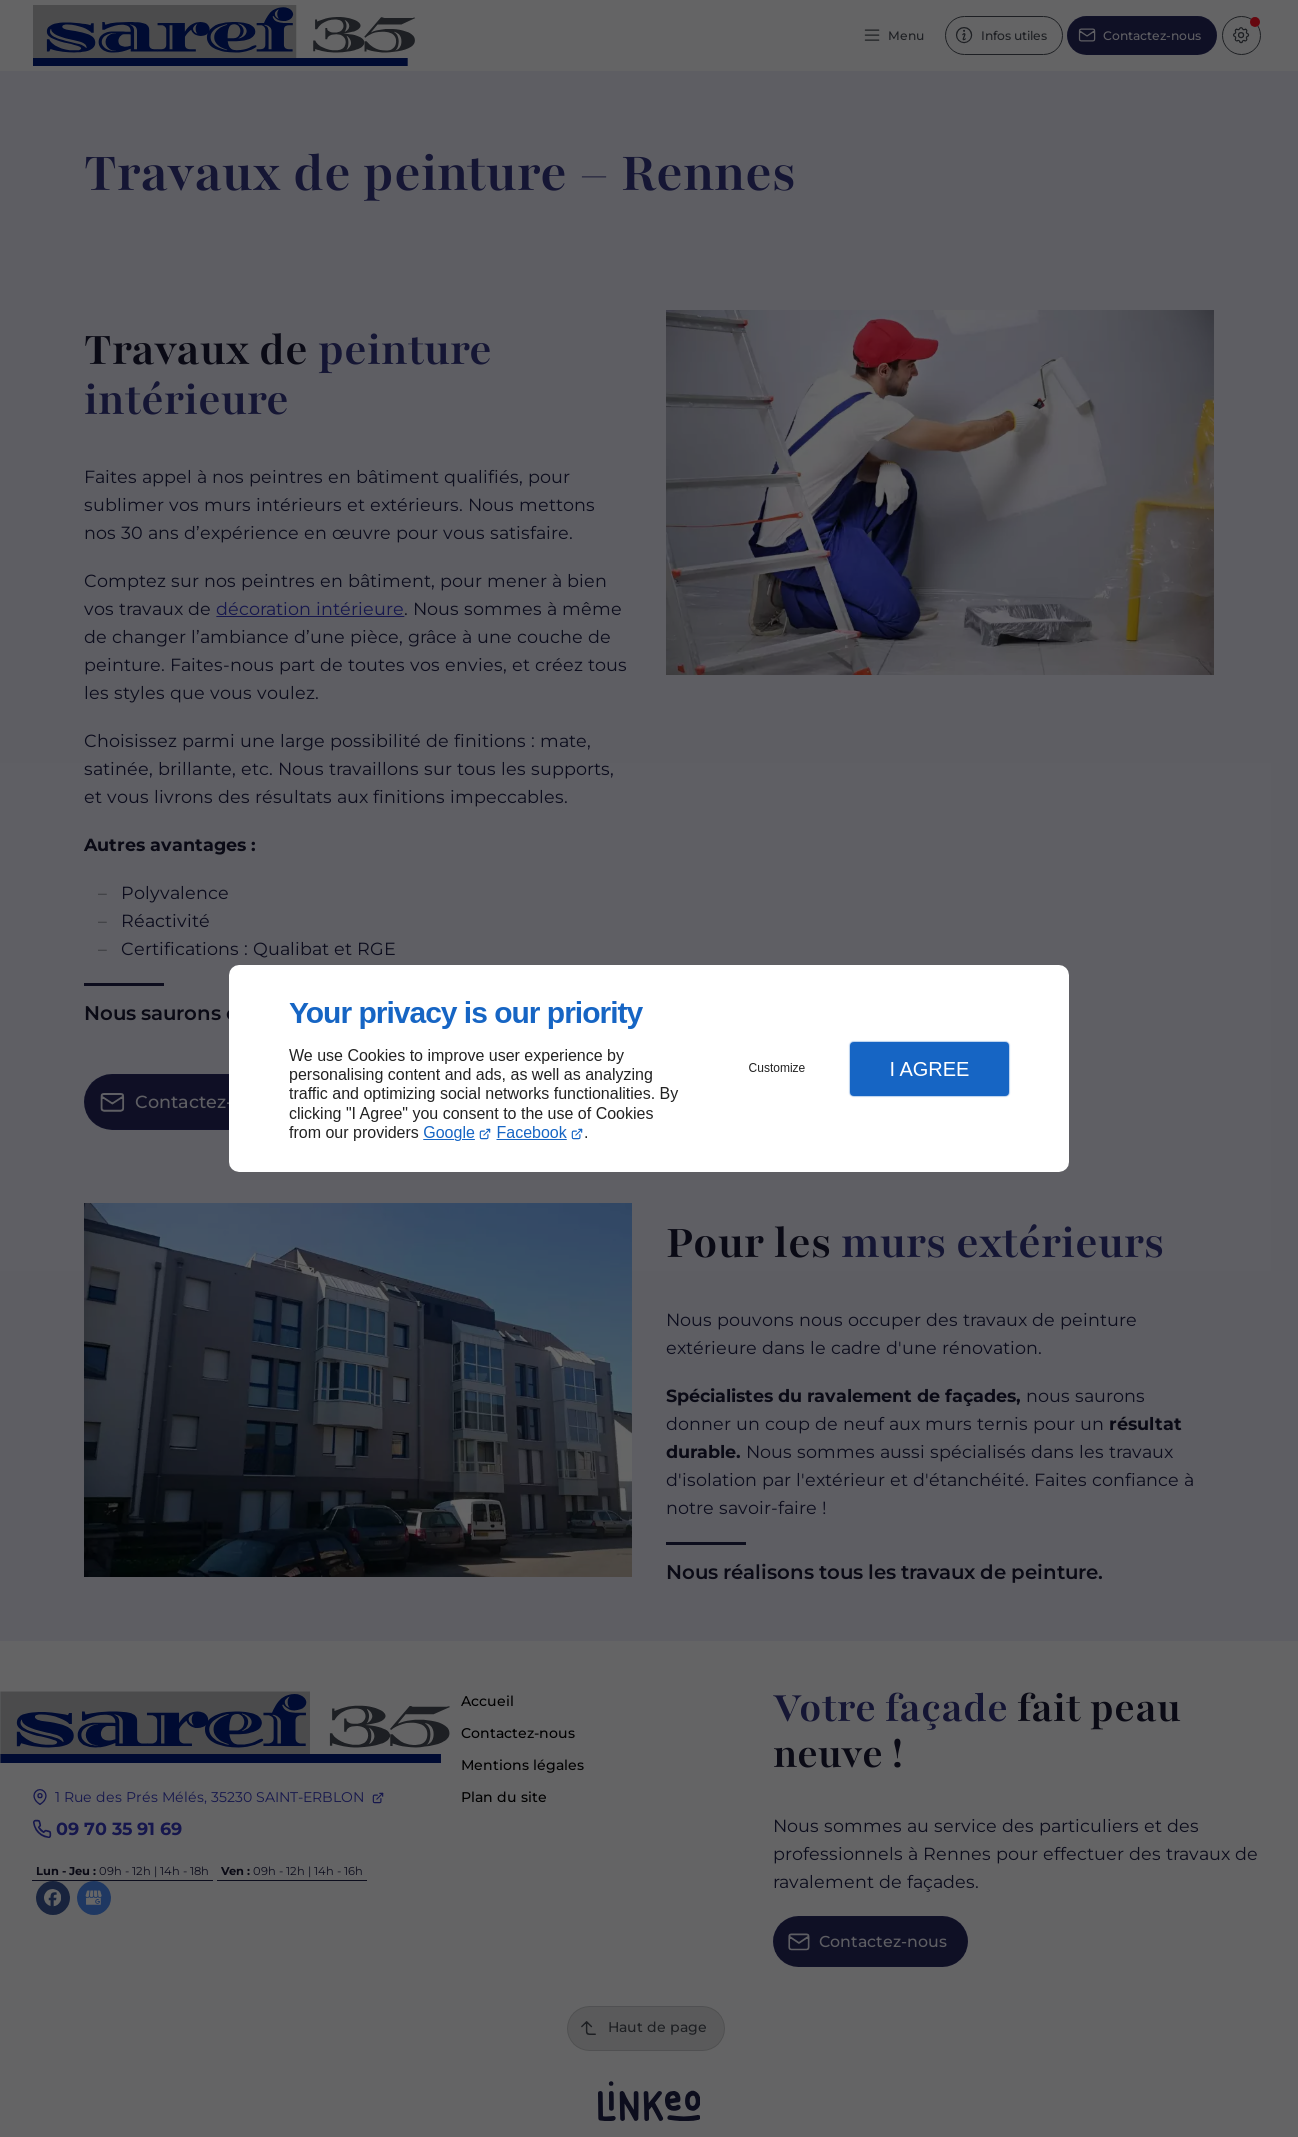 Image resolution: width=1298 pixels, height=2137 pixels. What do you see at coordinates (449, 1132) in the screenshot?
I see `Google` at bounding box center [449, 1132].